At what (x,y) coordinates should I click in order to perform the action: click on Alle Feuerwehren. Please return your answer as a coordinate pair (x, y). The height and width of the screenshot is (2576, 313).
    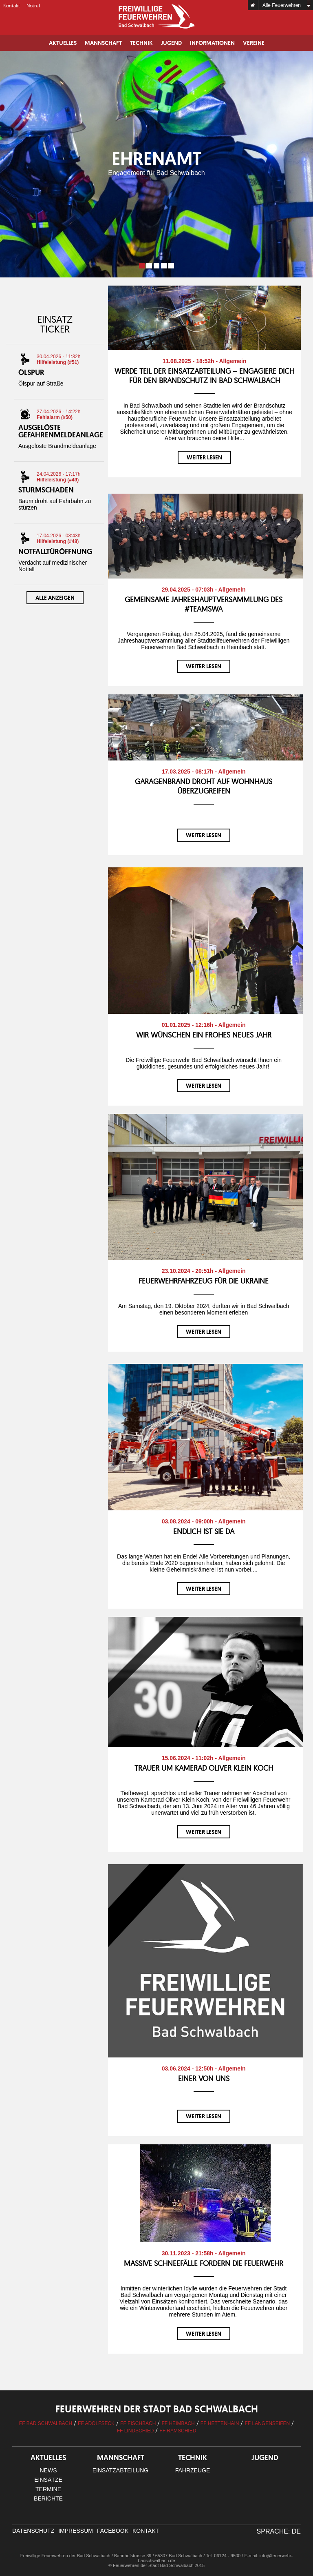
    Looking at the image, I should click on (281, 5).